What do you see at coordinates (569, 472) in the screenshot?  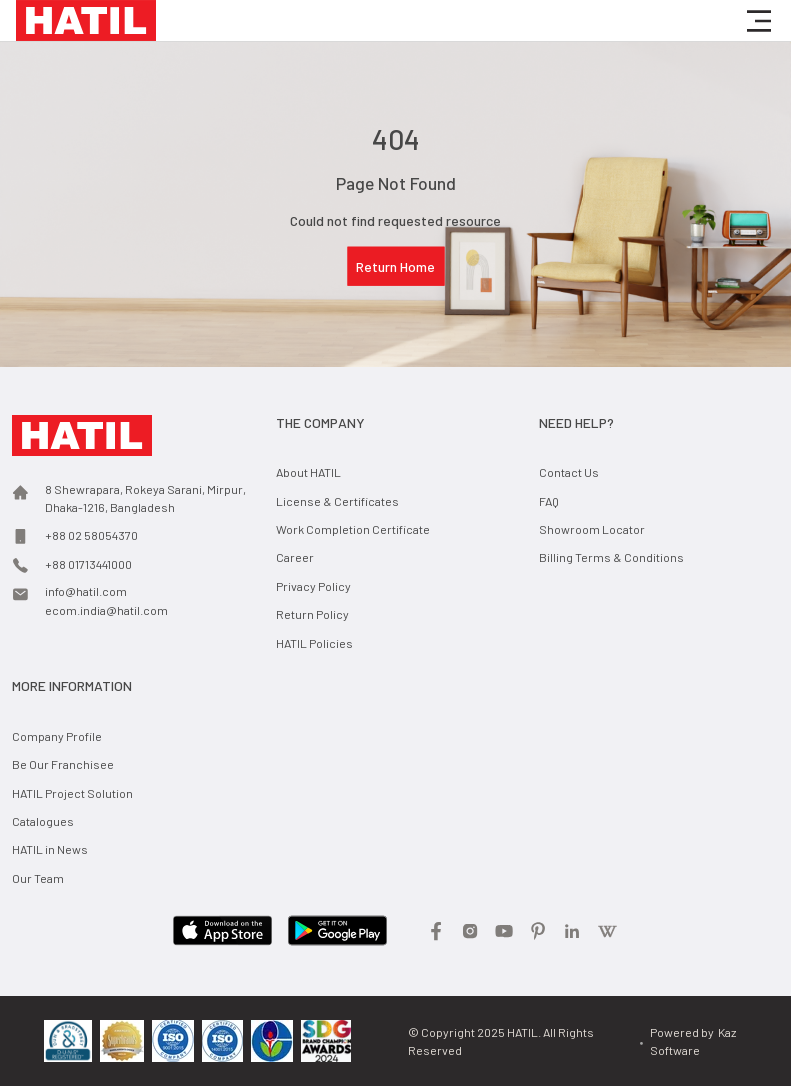 I see `Contact Us` at bounding box center [569, 472].